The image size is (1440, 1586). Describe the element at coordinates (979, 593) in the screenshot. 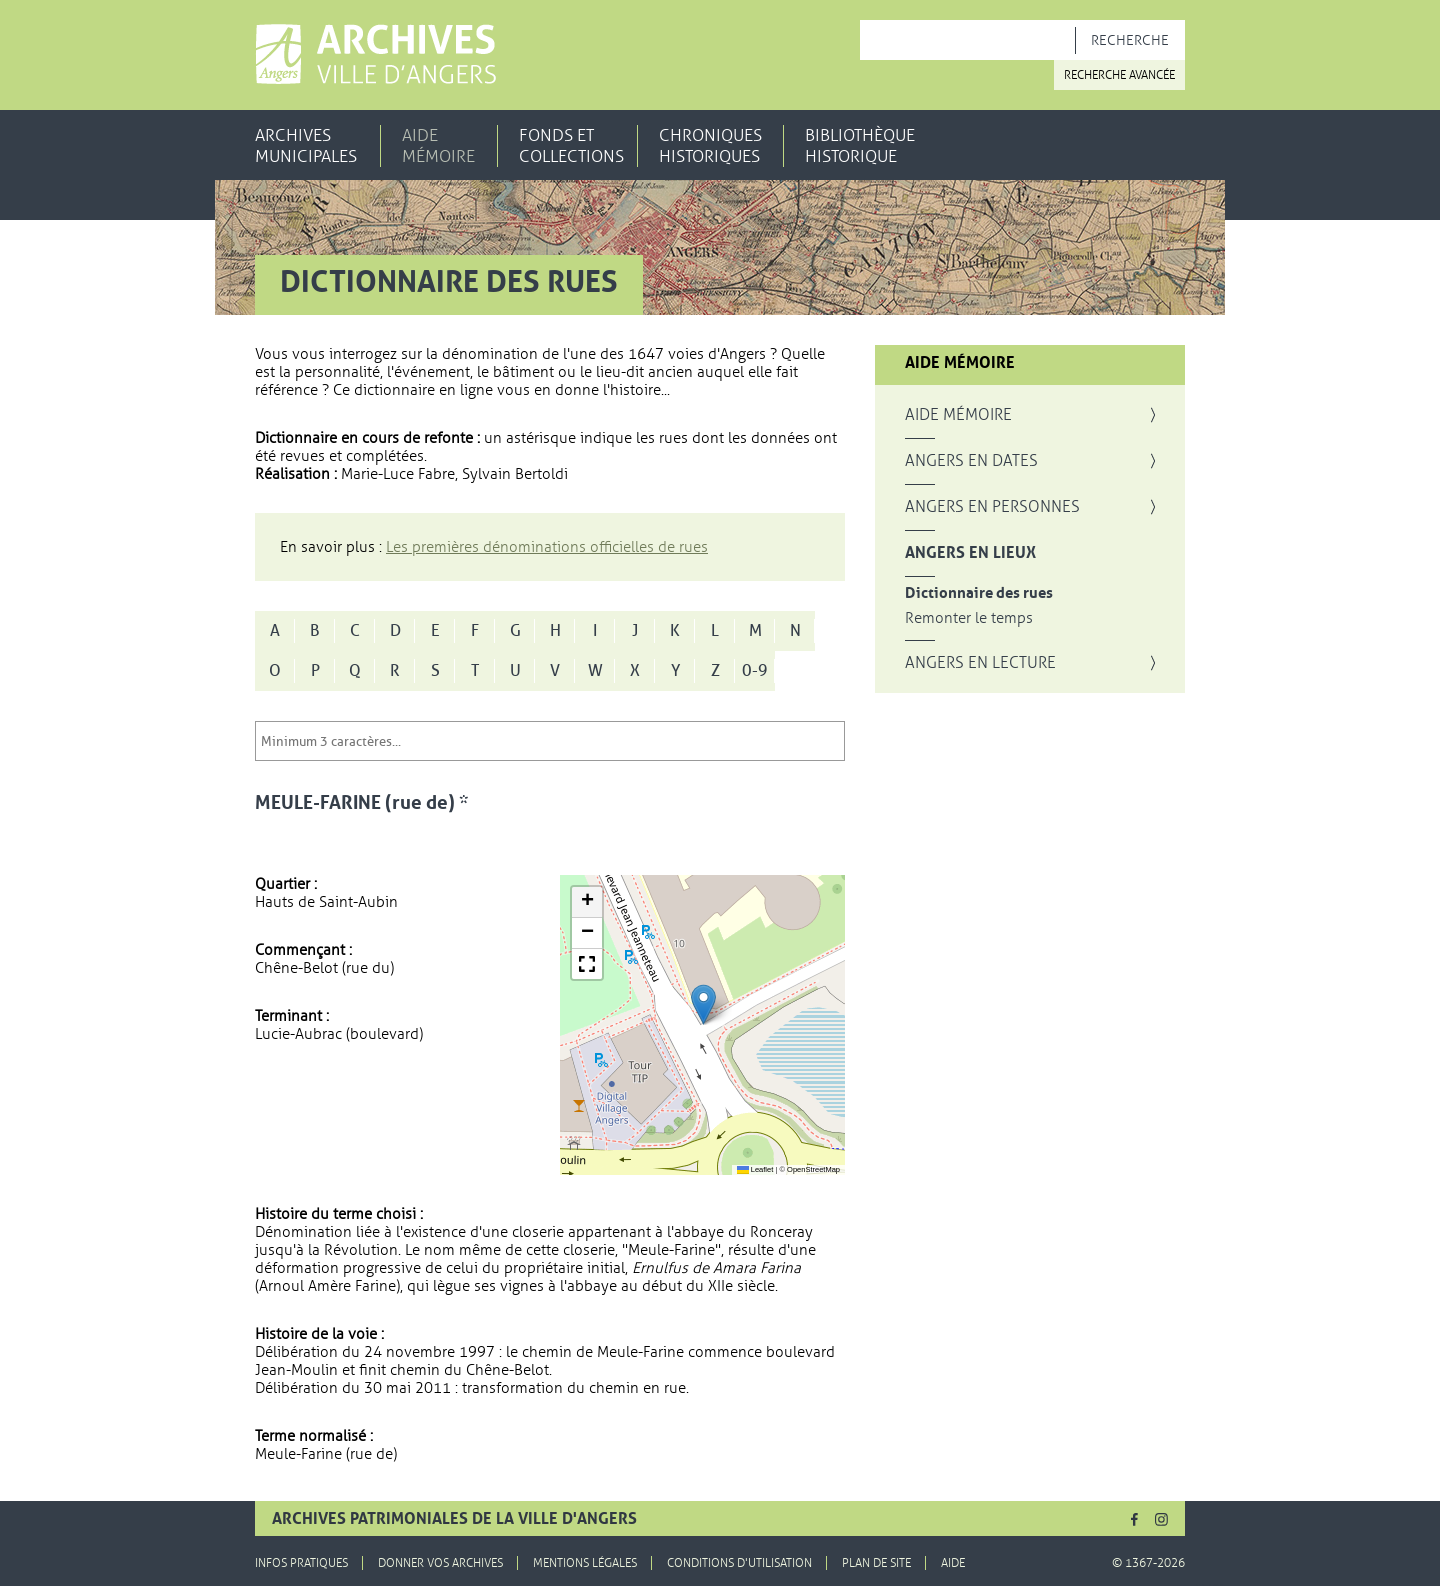

I see `Dictionnaire des rues` at that location.